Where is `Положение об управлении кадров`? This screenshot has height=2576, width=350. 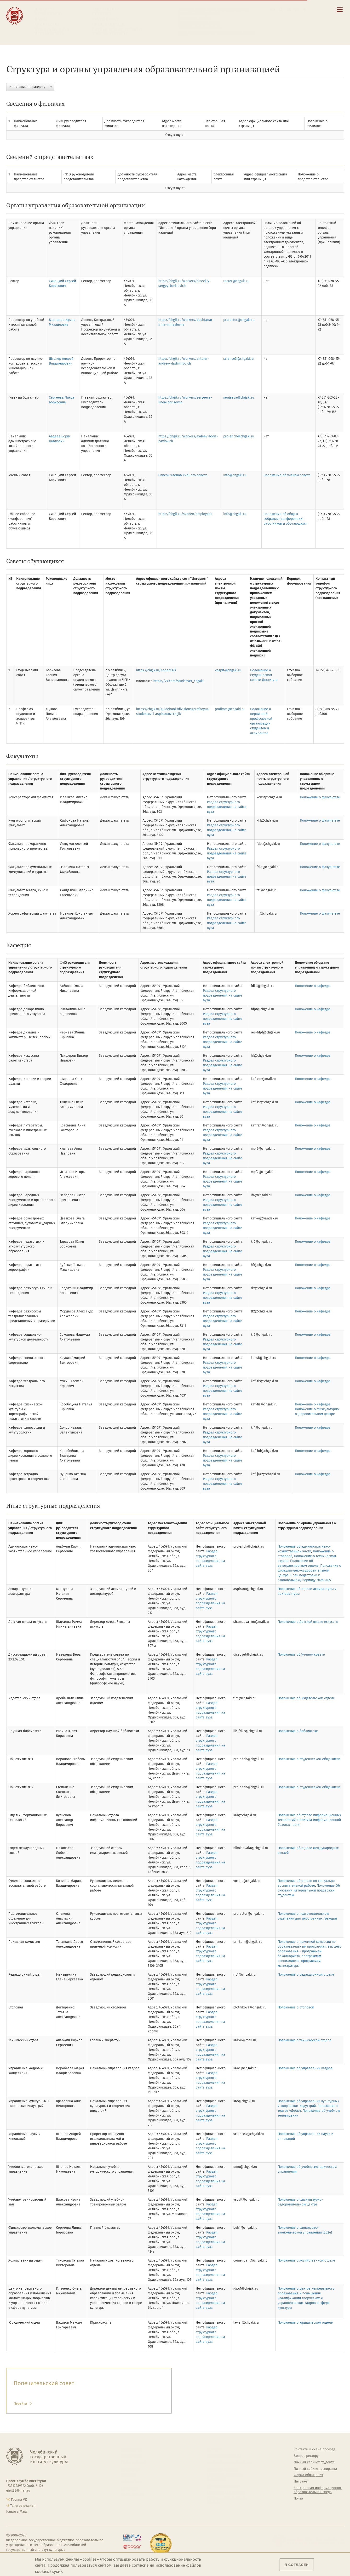
Положение об управлении кадров is located at coordinates (305, 2068).